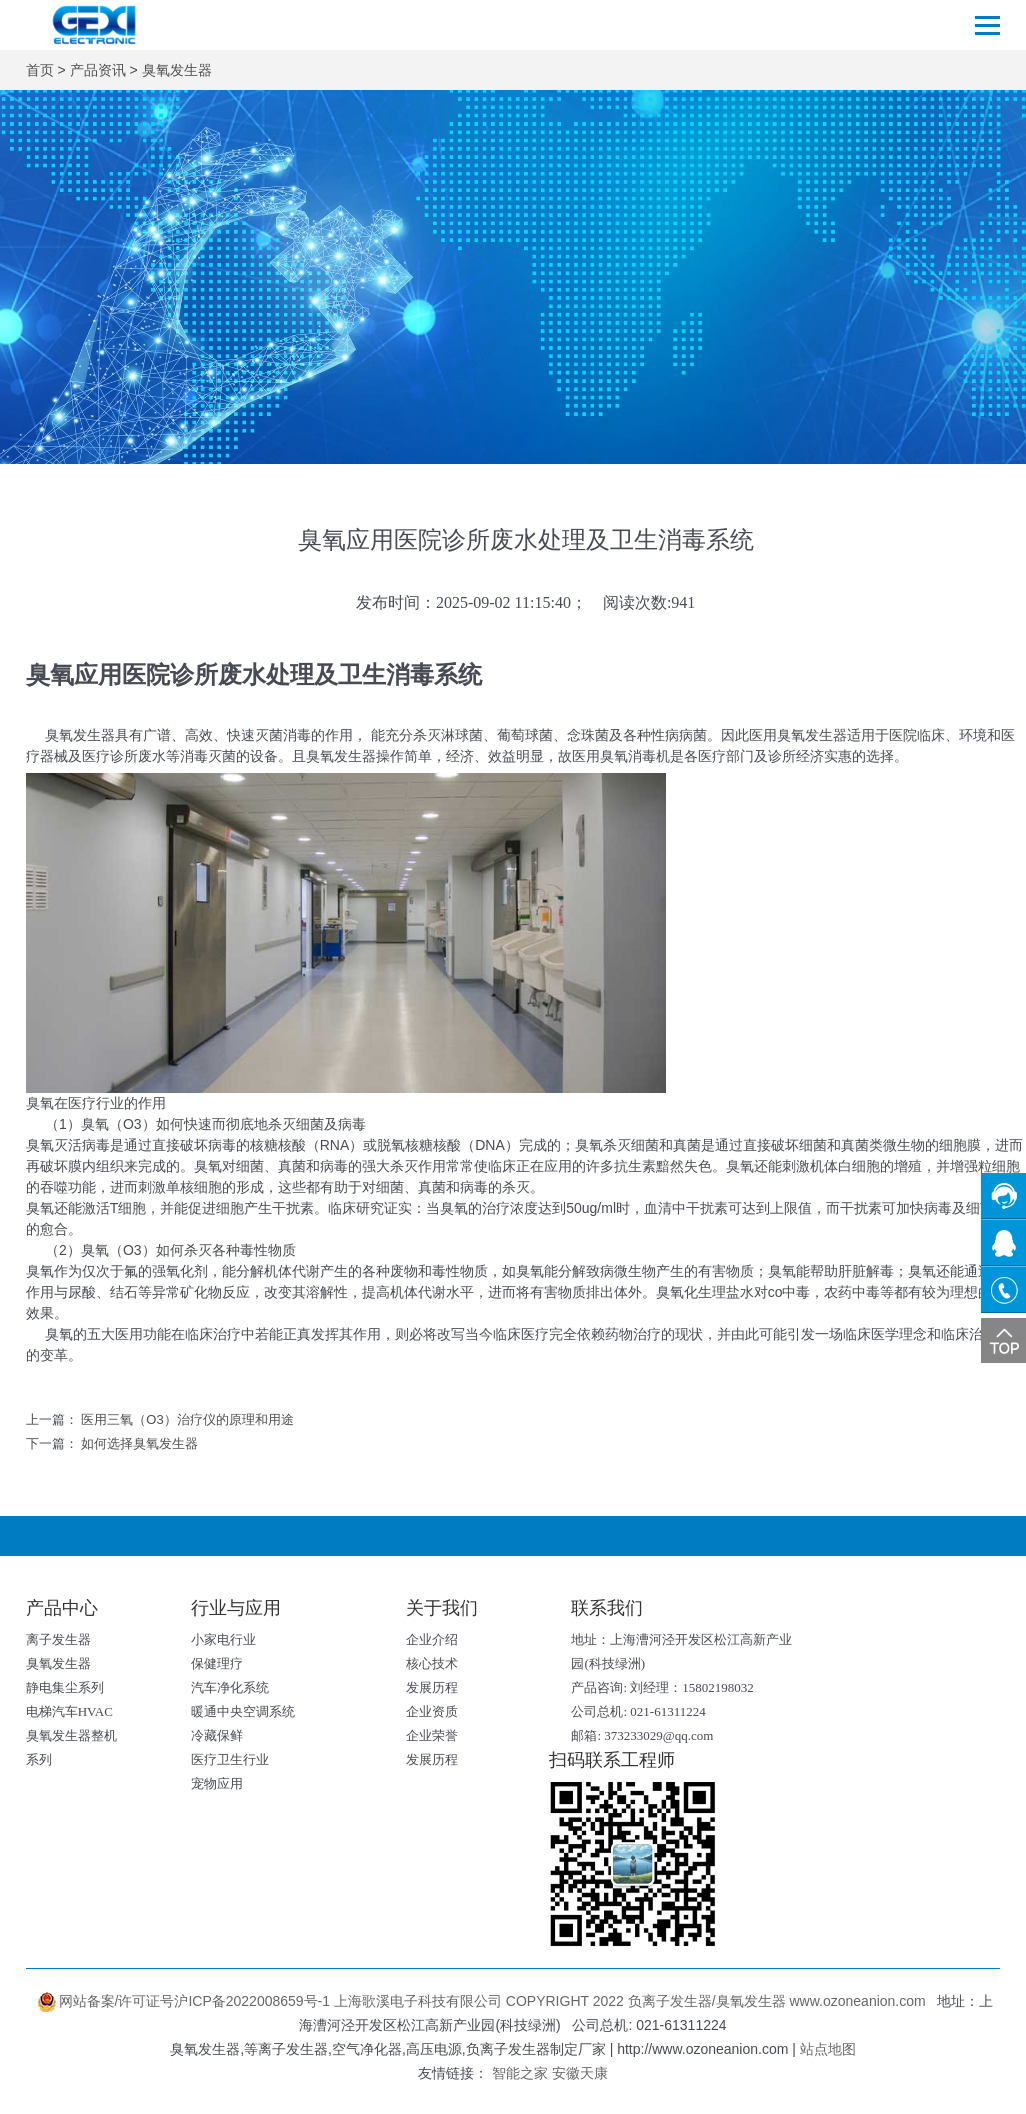 The height and width of the screenshot is (2114, 1026). What do you see at coordinates (432, 1639) in the screenshot?
I see `企业介绍` at bounding box center [432, 1639].